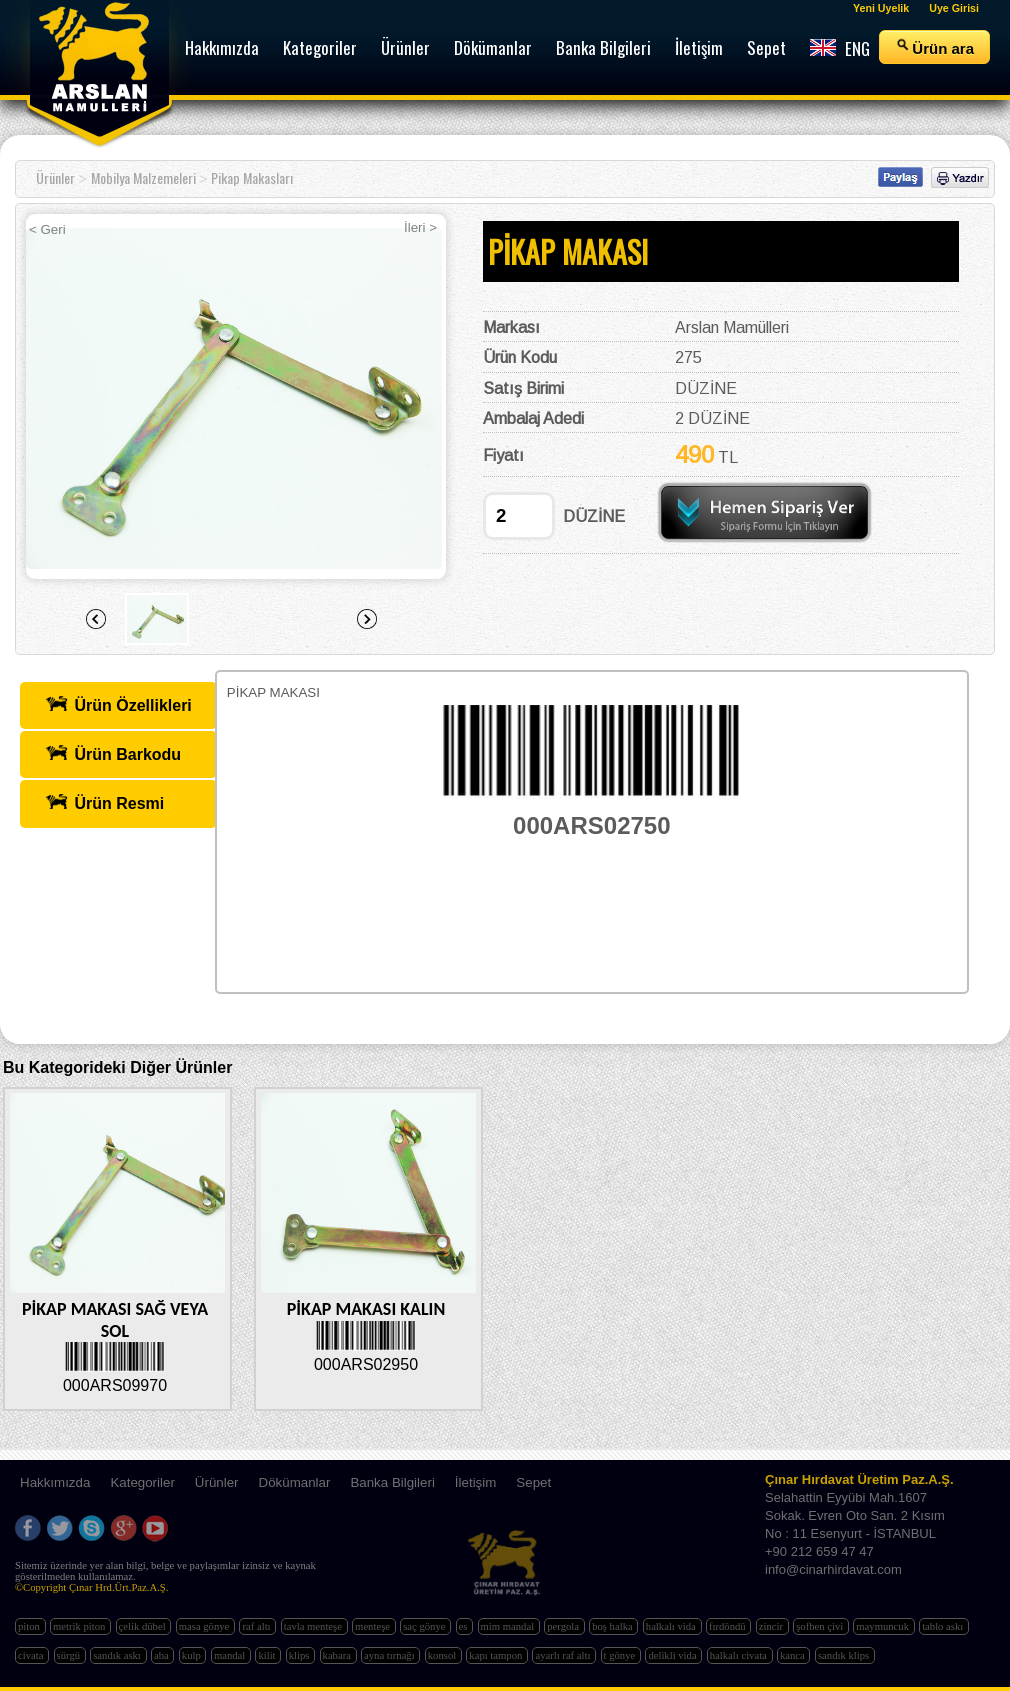 The width and height of the screenshot is (1010, 1691). I want to click on t gönye, so click(621, 1655).